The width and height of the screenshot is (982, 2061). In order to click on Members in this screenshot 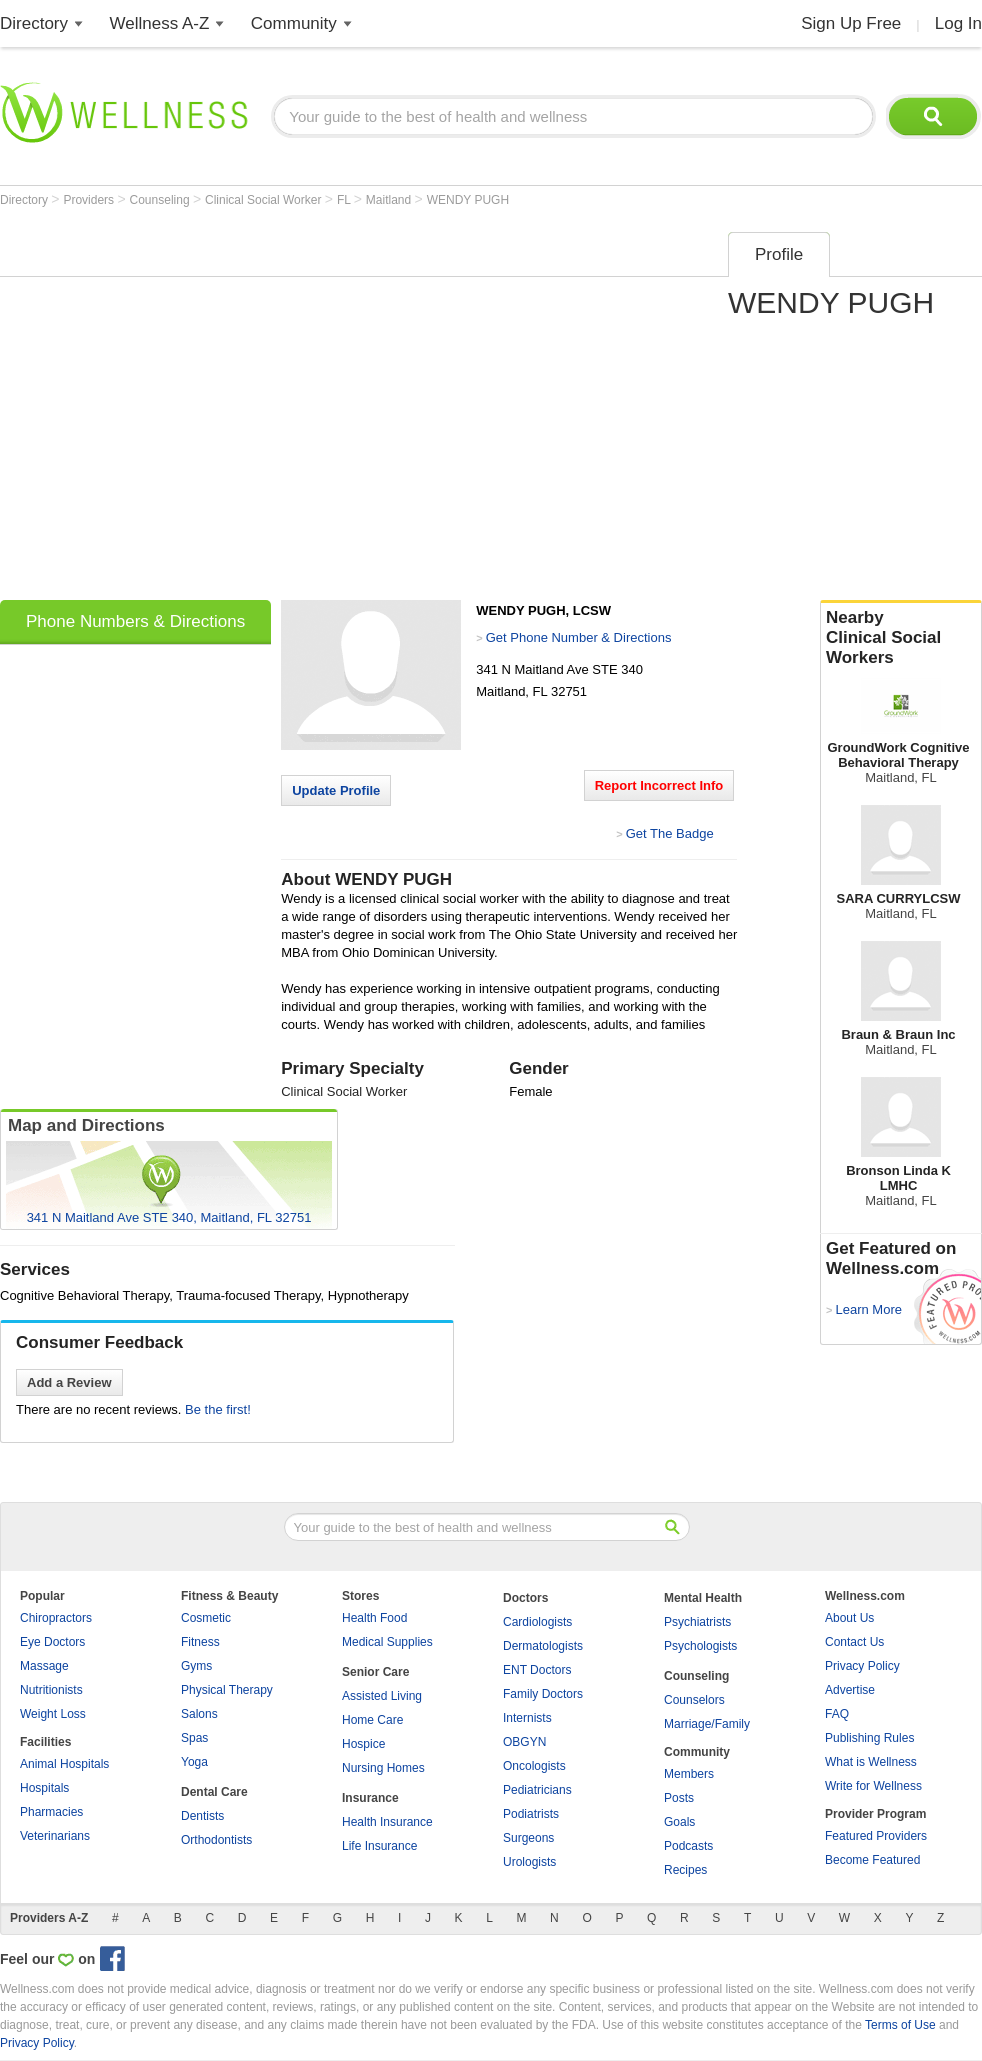, I will do `click(689, 1774)`.